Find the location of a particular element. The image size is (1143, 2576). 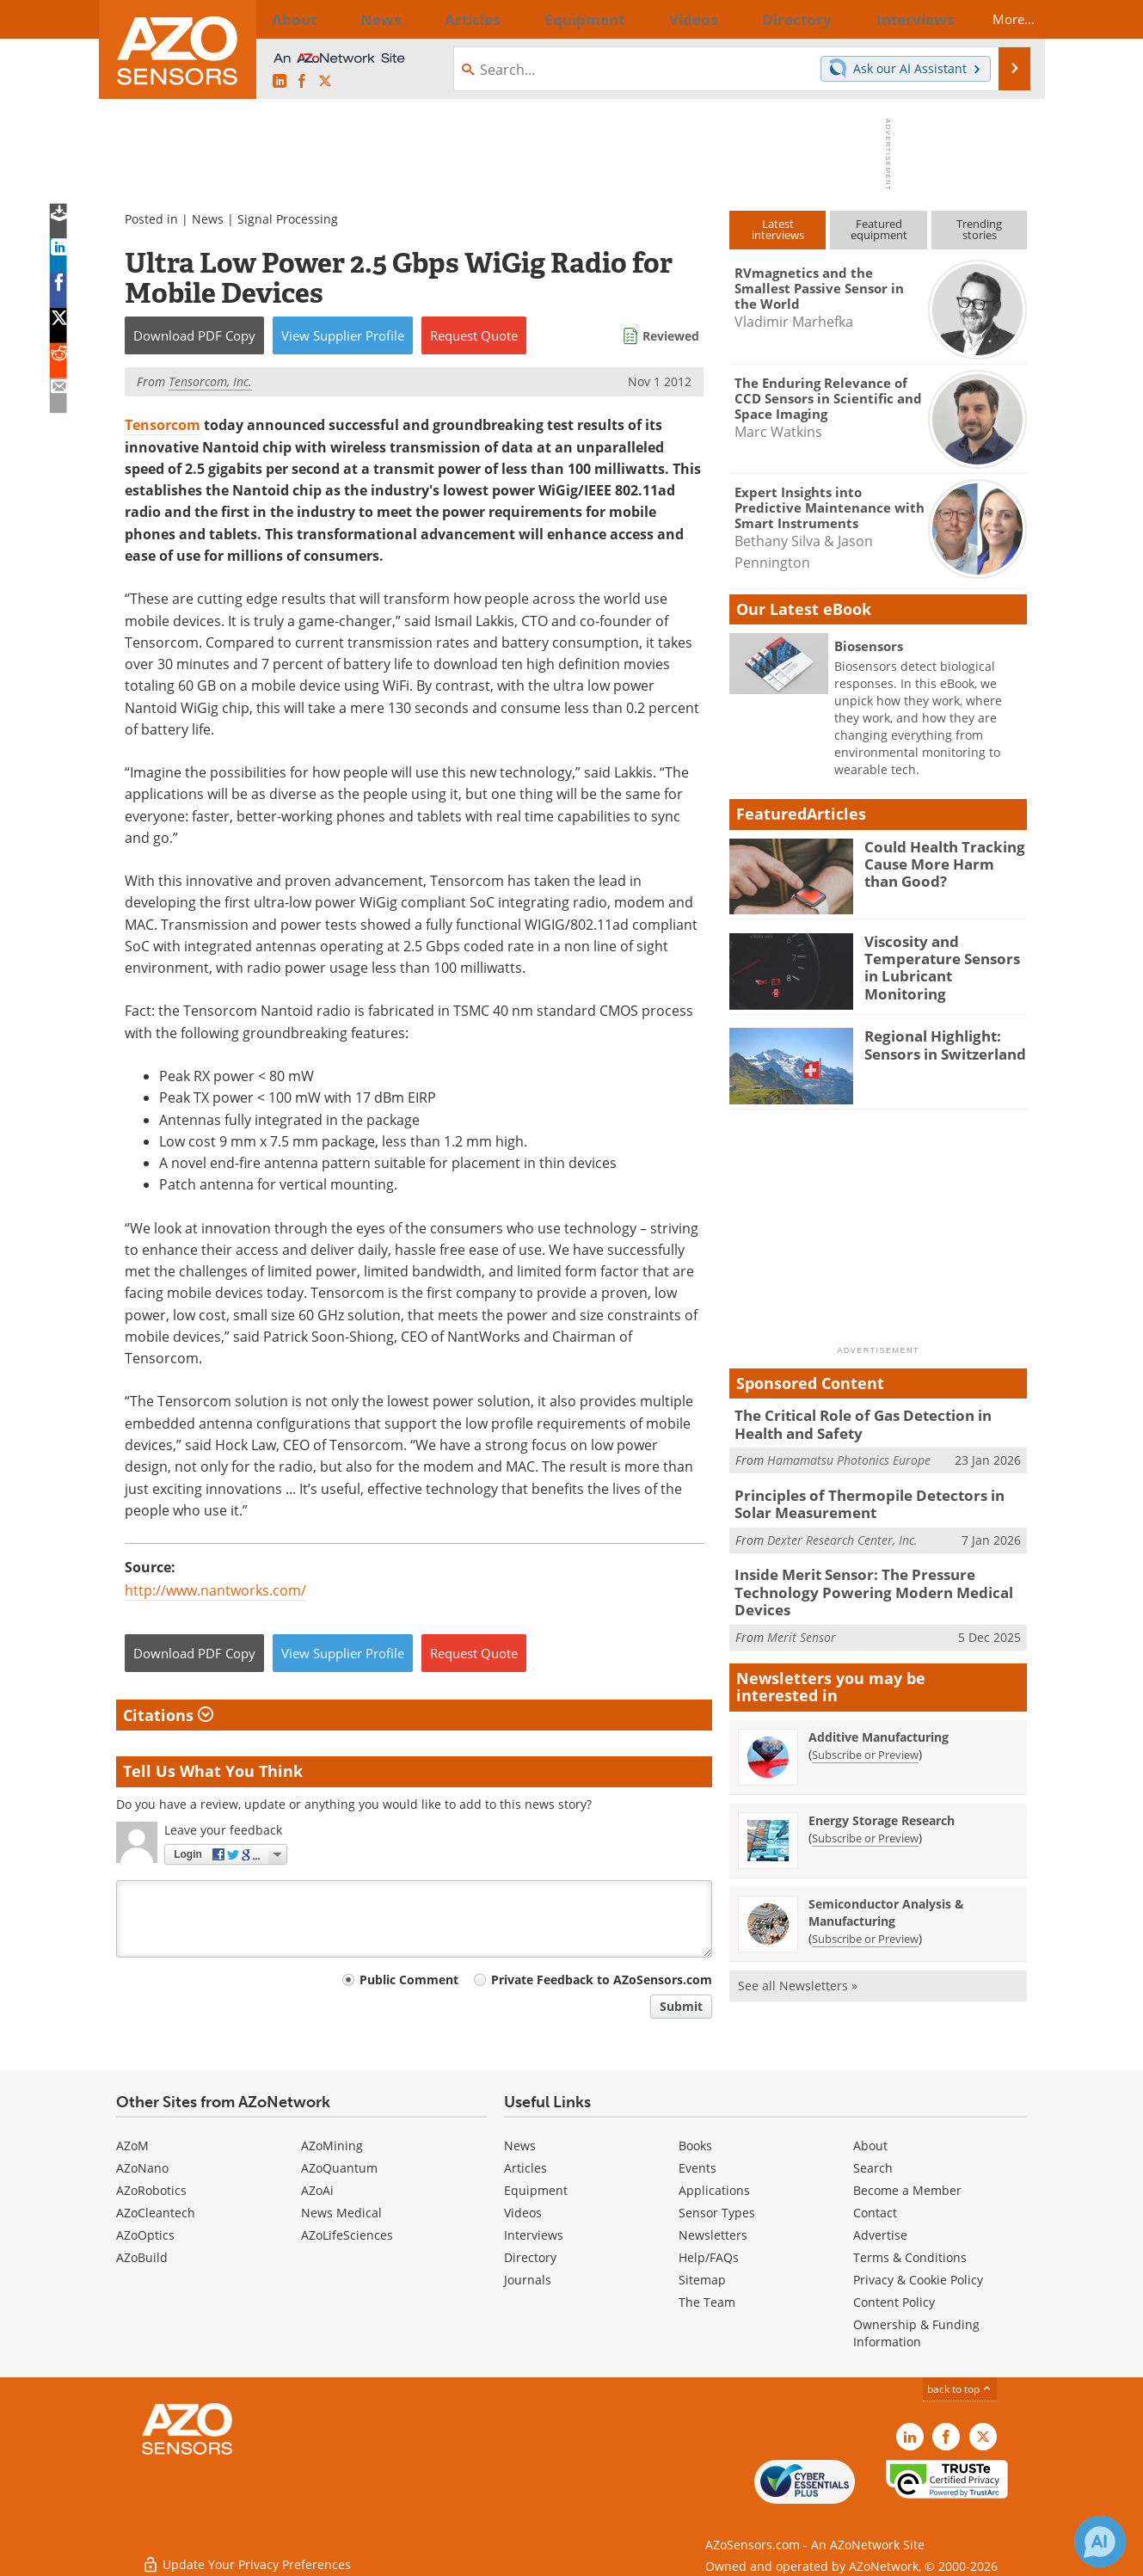

Privacy & Cookie Policy is located at coordinates (918, 2280).